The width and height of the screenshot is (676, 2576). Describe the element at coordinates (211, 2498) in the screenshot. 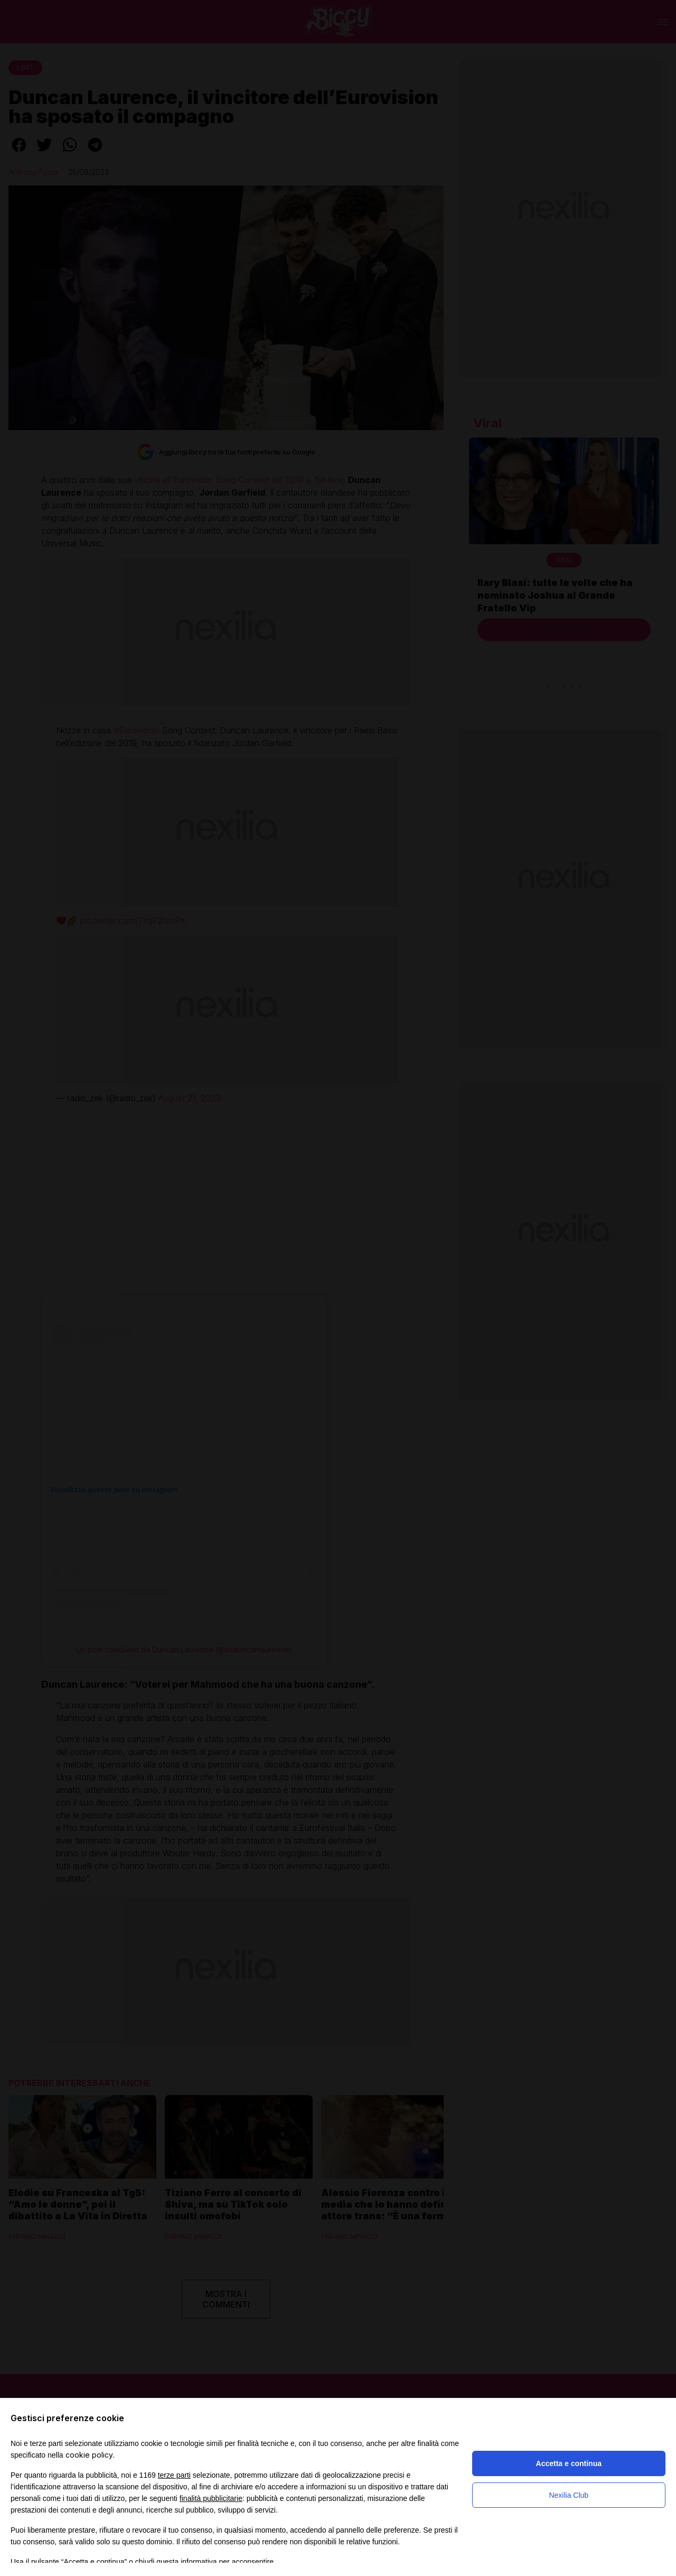

I see `finalità pubblicitarie` at that location.